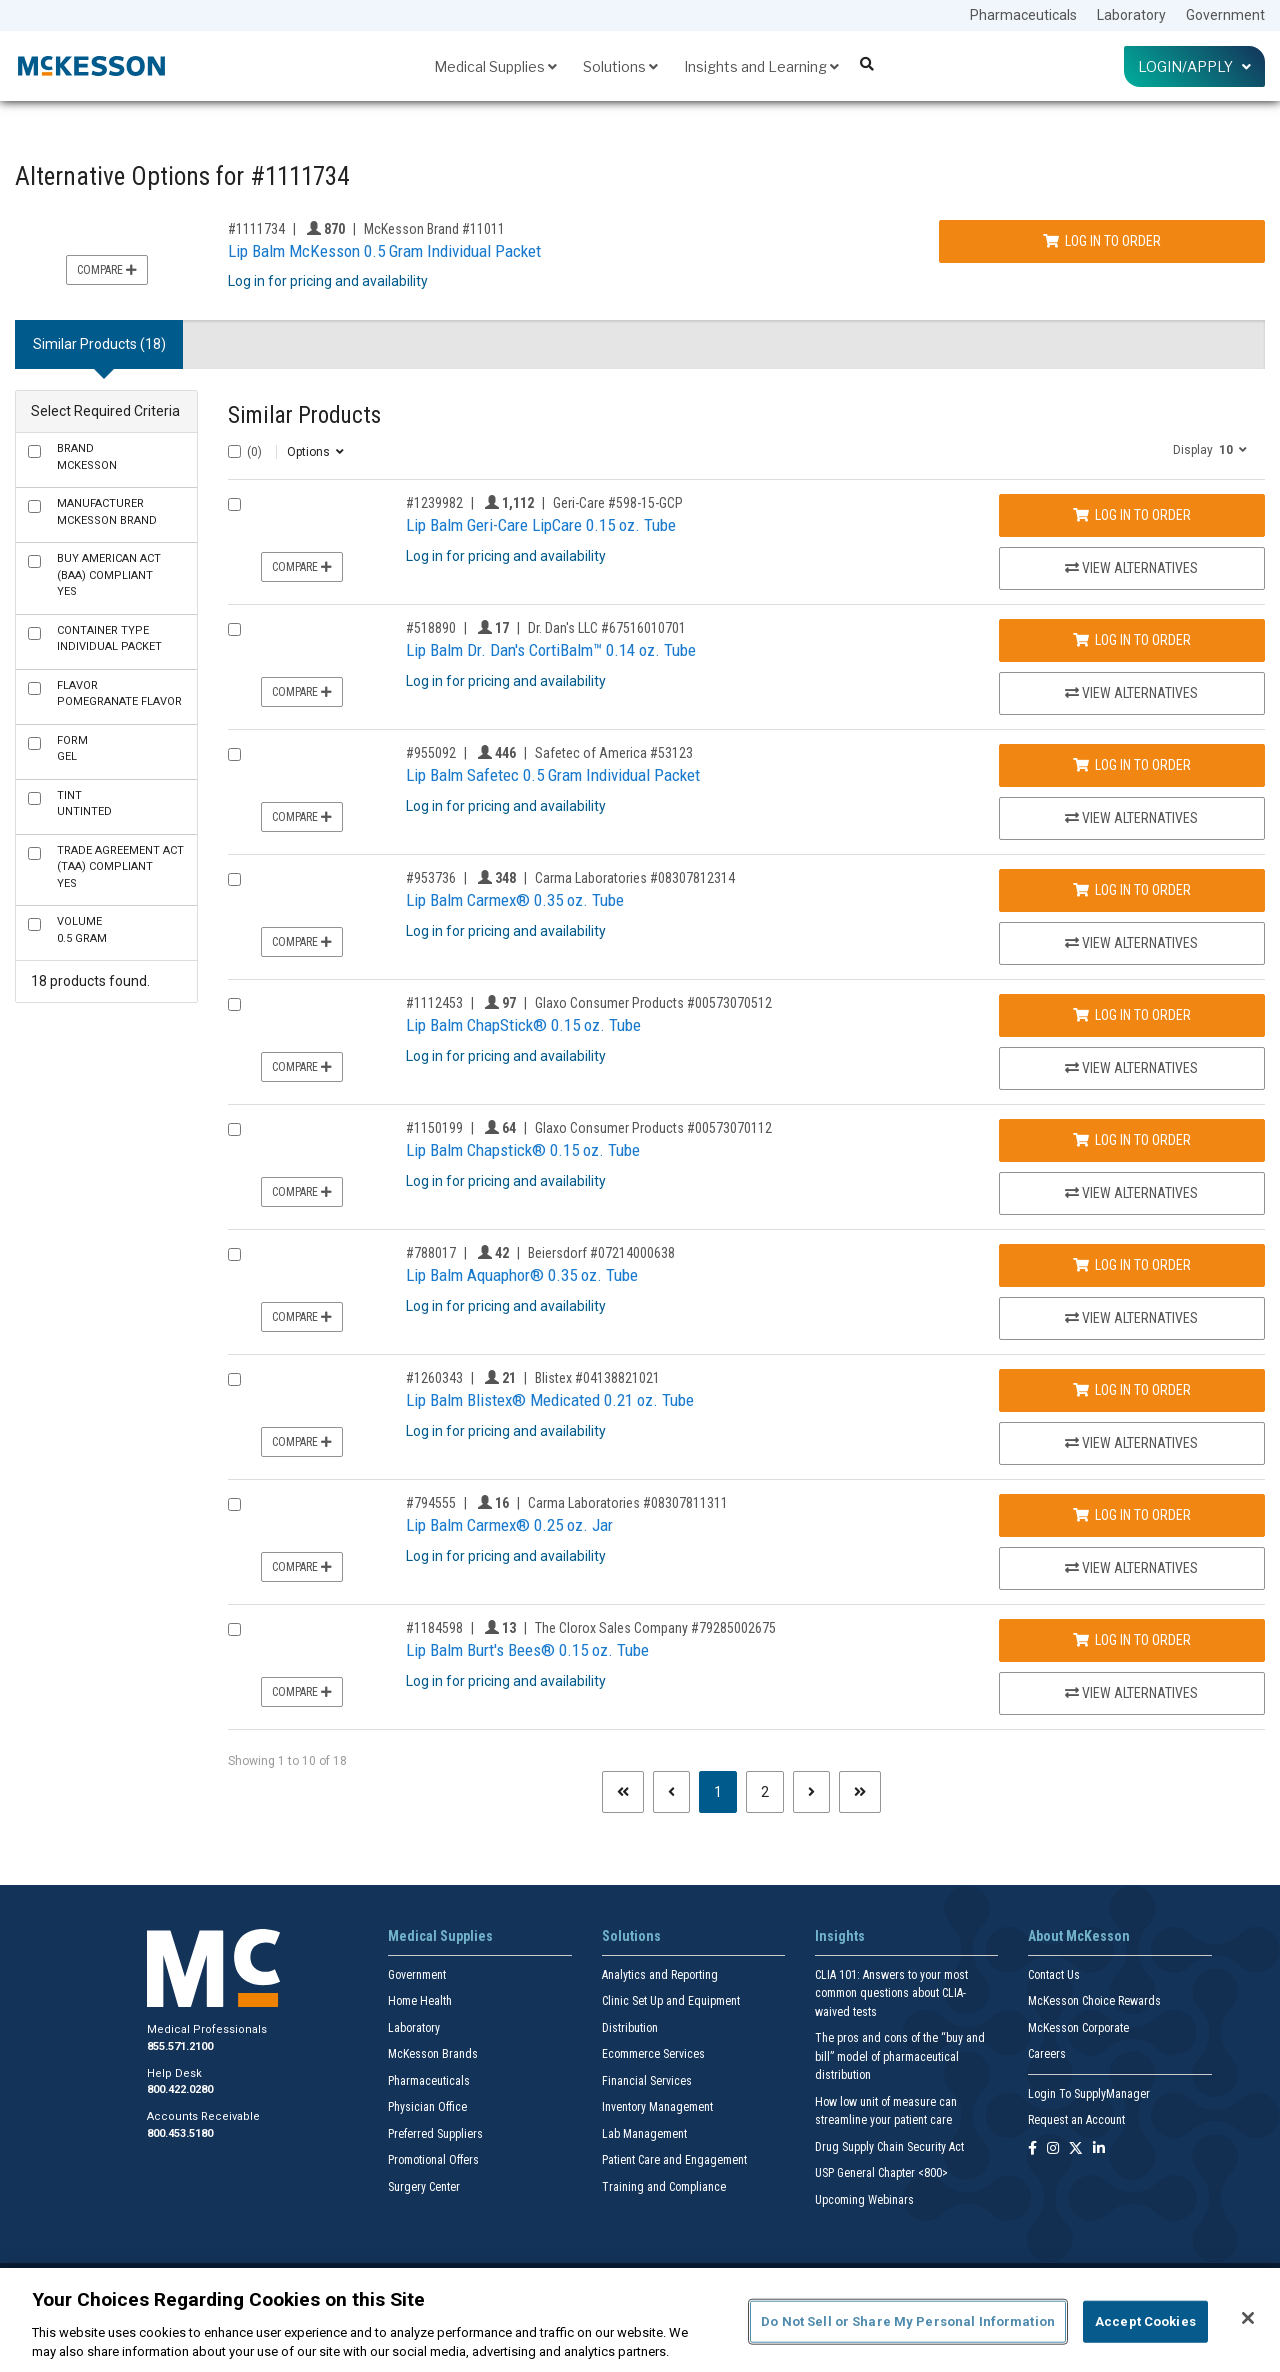 The width and height of the screenshot is (1280, 2372). I want to click on 1 [Page 1 - Current], so click(725, 1790).